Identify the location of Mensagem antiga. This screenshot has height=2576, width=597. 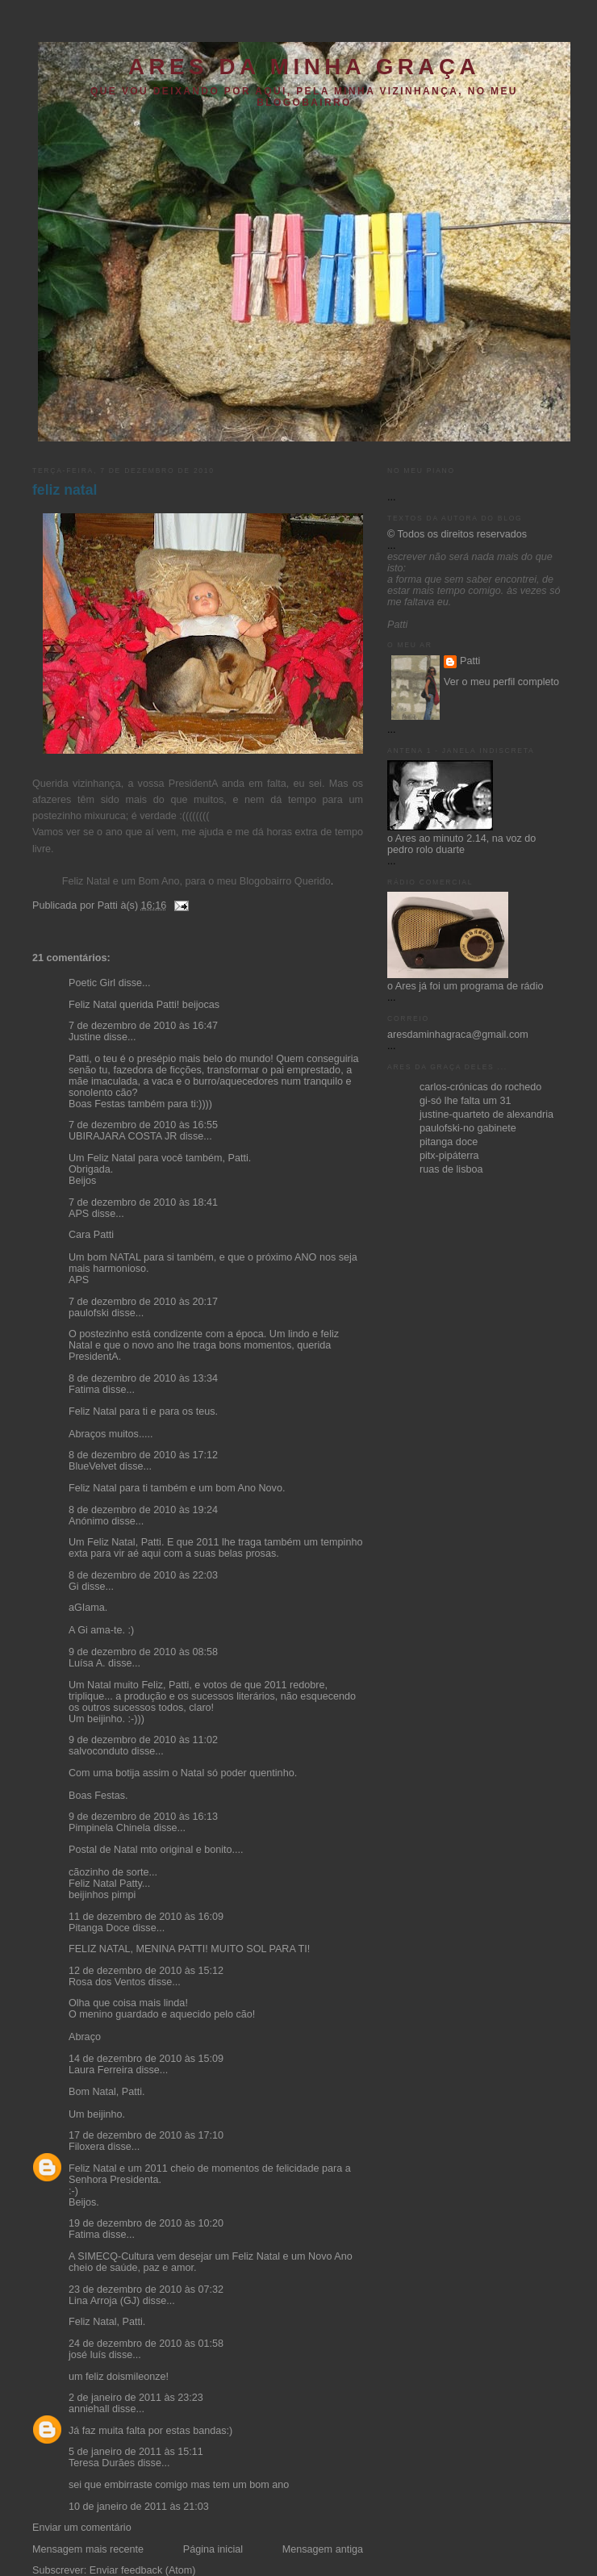
(322, 2549).